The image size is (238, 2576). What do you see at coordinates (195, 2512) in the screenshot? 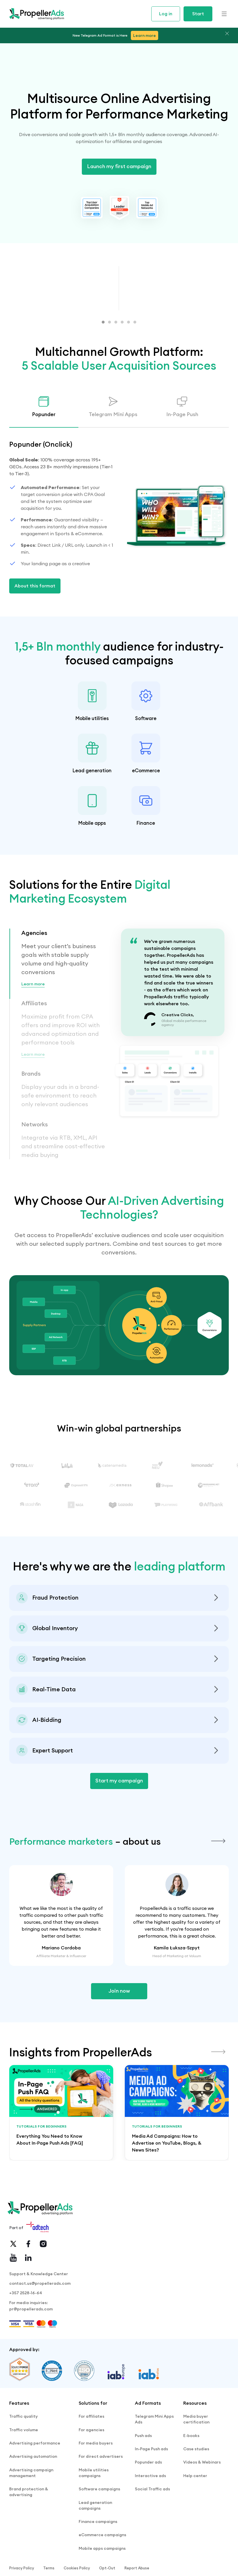
I see `Help center` at bounding box center [195, 2512].